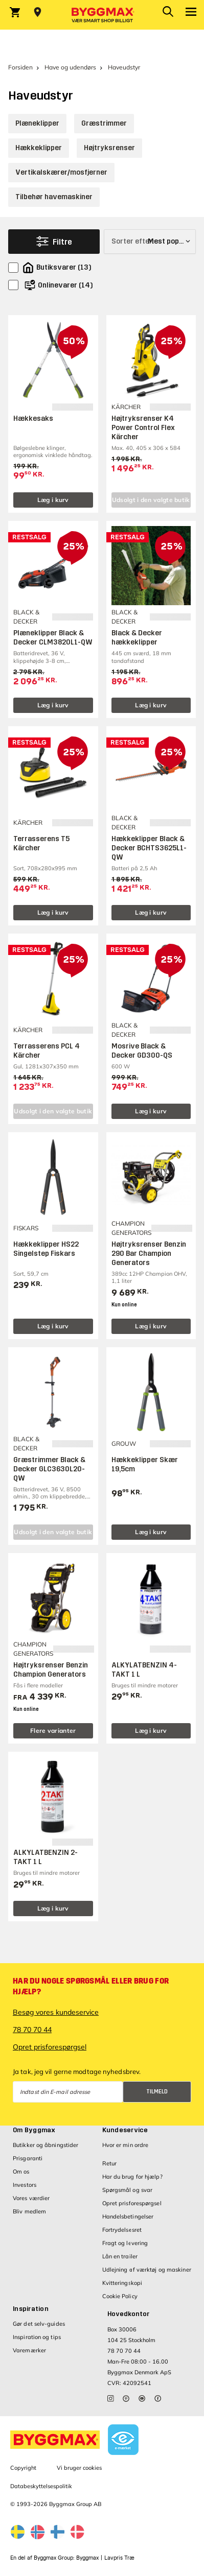 The height and width of the screenshot is (2576, 204). What do you see at coordinates (149, 848) in the screenshot?
I see `Hækkeklipper Black & Decker BCHTS3625L1-QW` at bounding box center [149, 848].